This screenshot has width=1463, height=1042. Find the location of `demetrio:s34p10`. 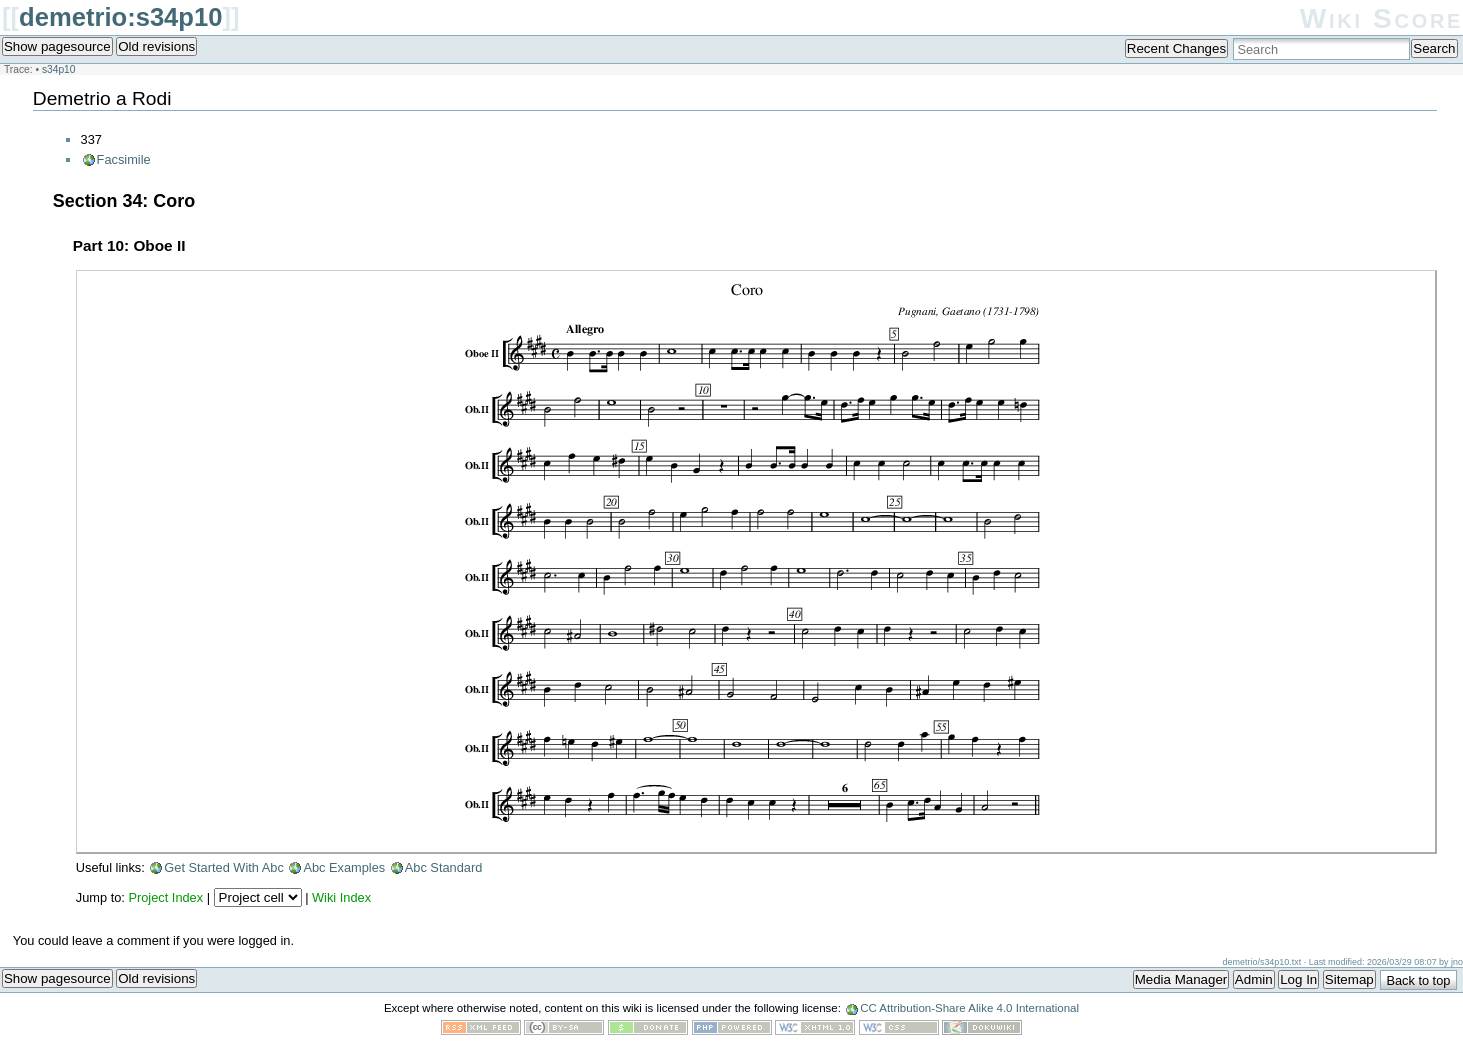

demetrio:s34p10 is located at coordinates (120, 17).